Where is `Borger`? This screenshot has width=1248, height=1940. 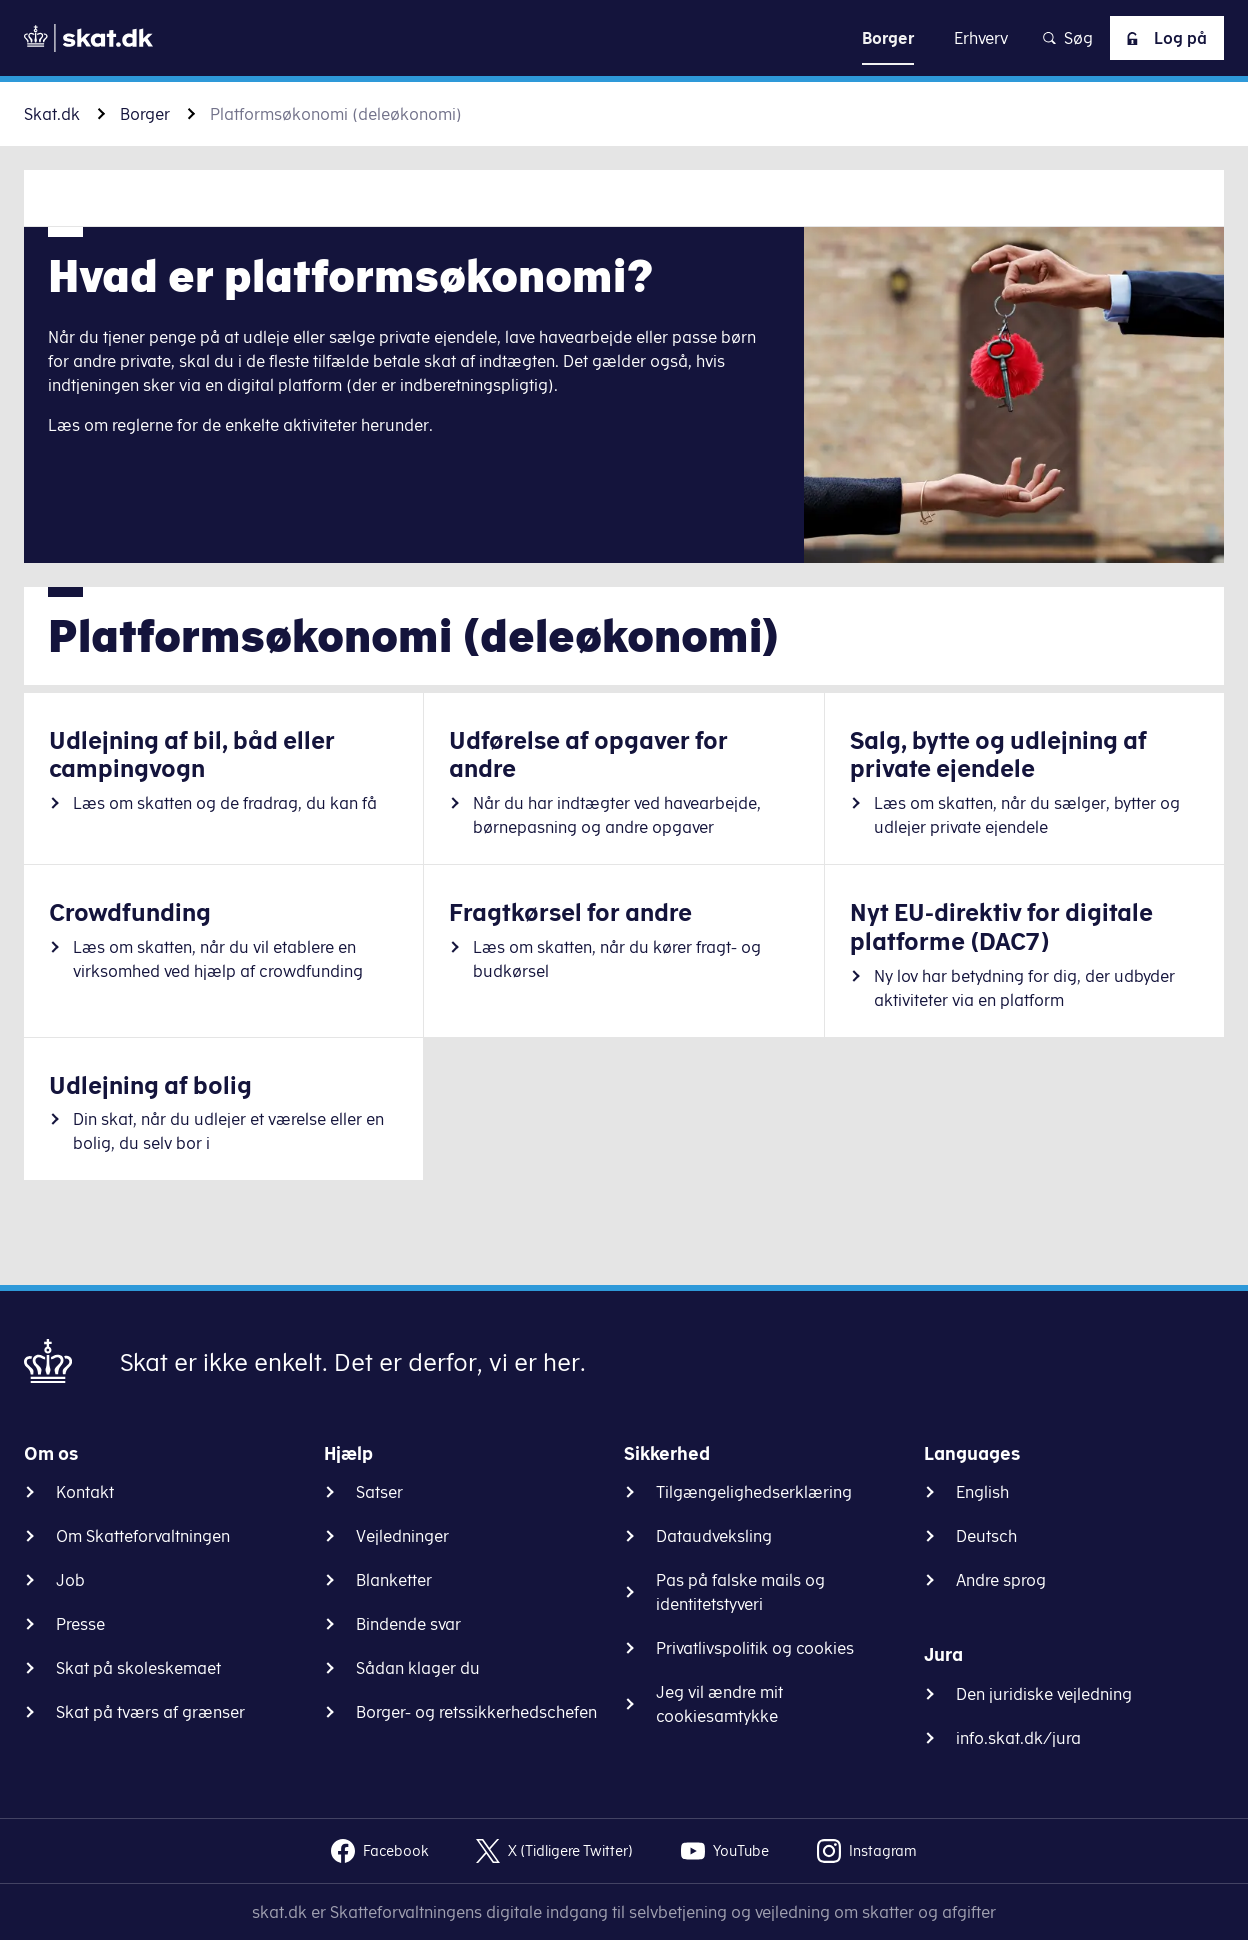 Borger is located at coordinates (145, 114).